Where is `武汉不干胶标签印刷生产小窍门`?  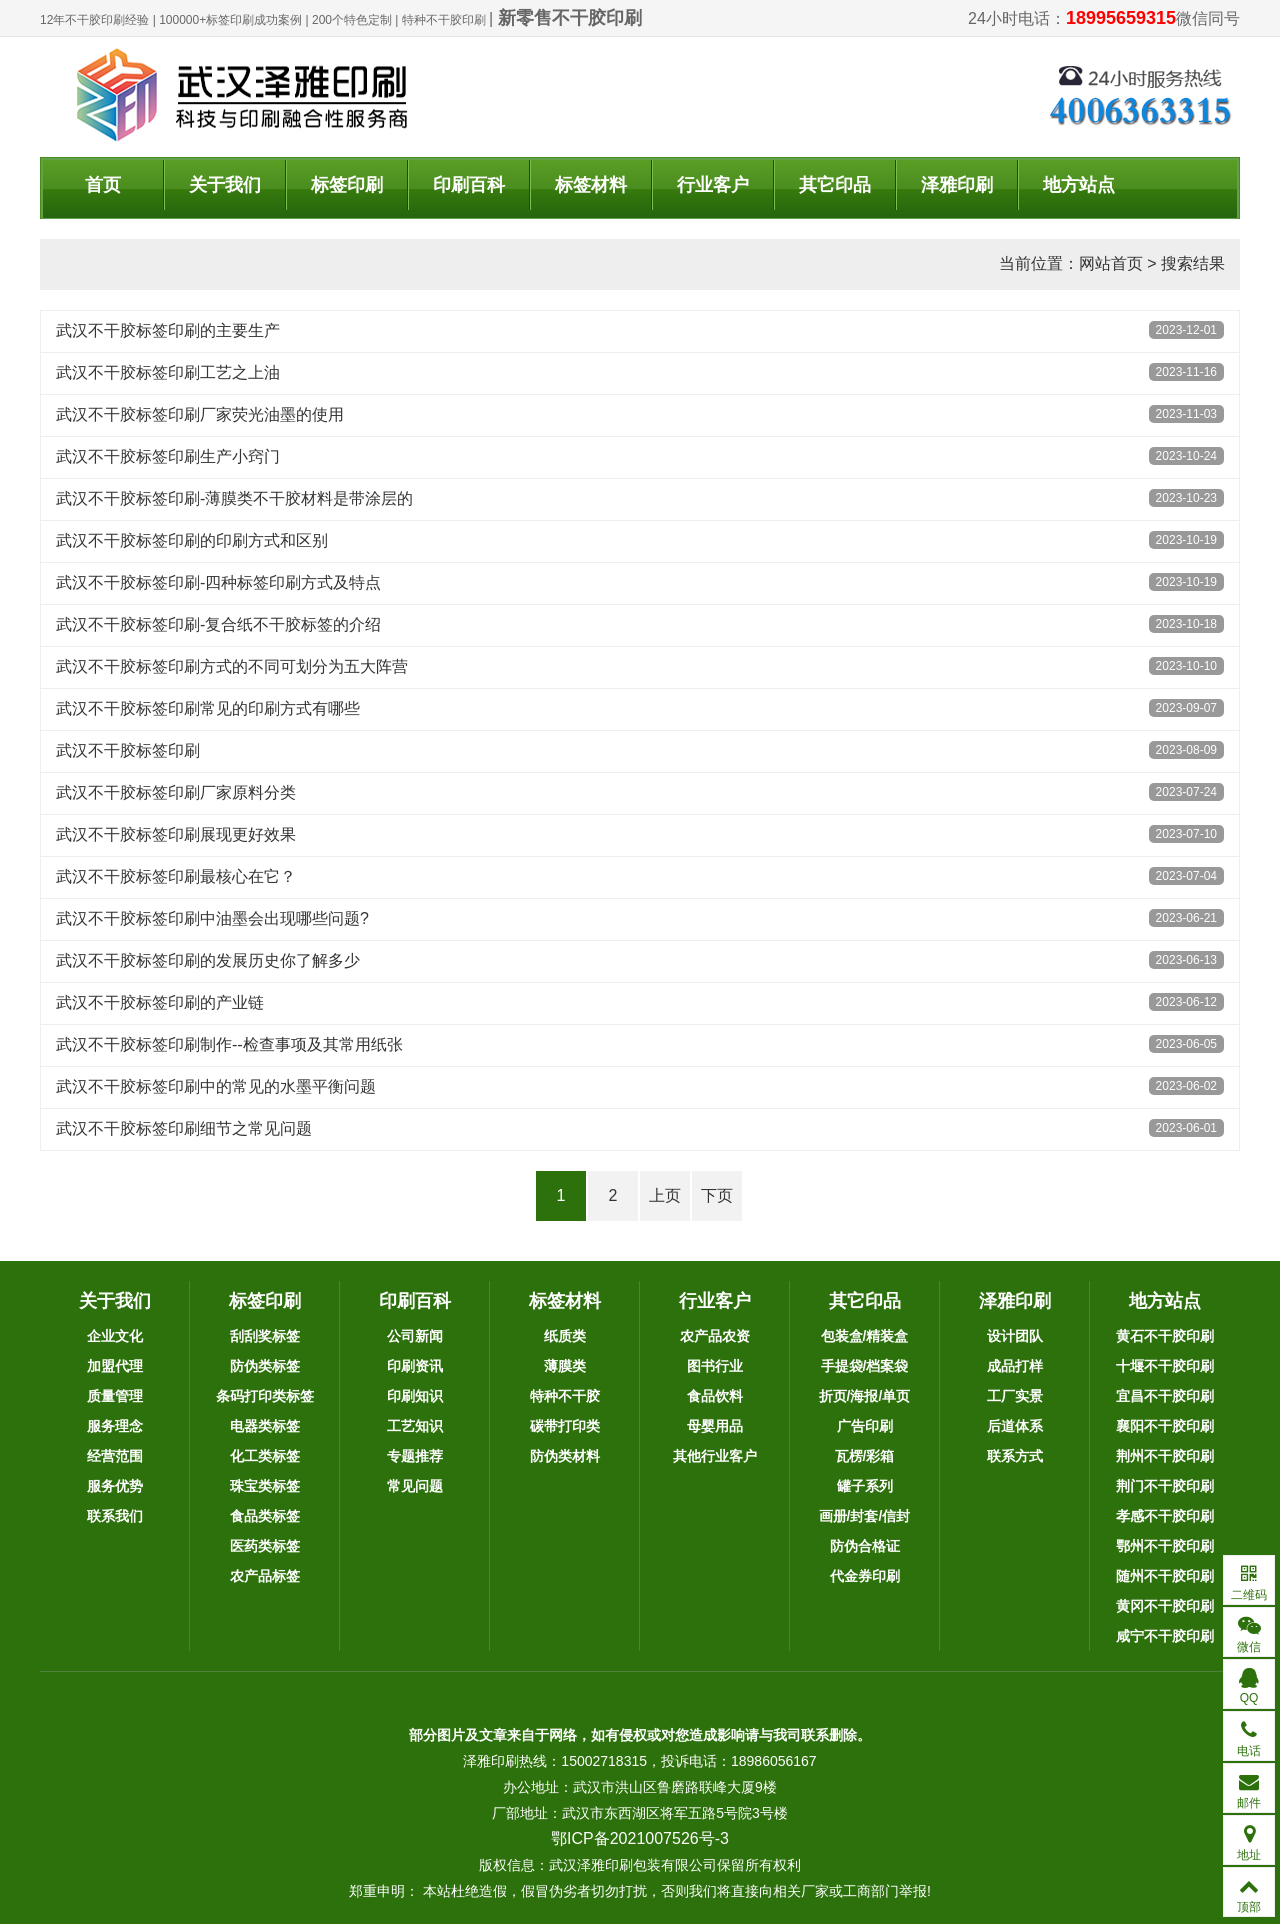
武汉不干胶标签印刷生产小窍门 is located at coordinates (168, 456).